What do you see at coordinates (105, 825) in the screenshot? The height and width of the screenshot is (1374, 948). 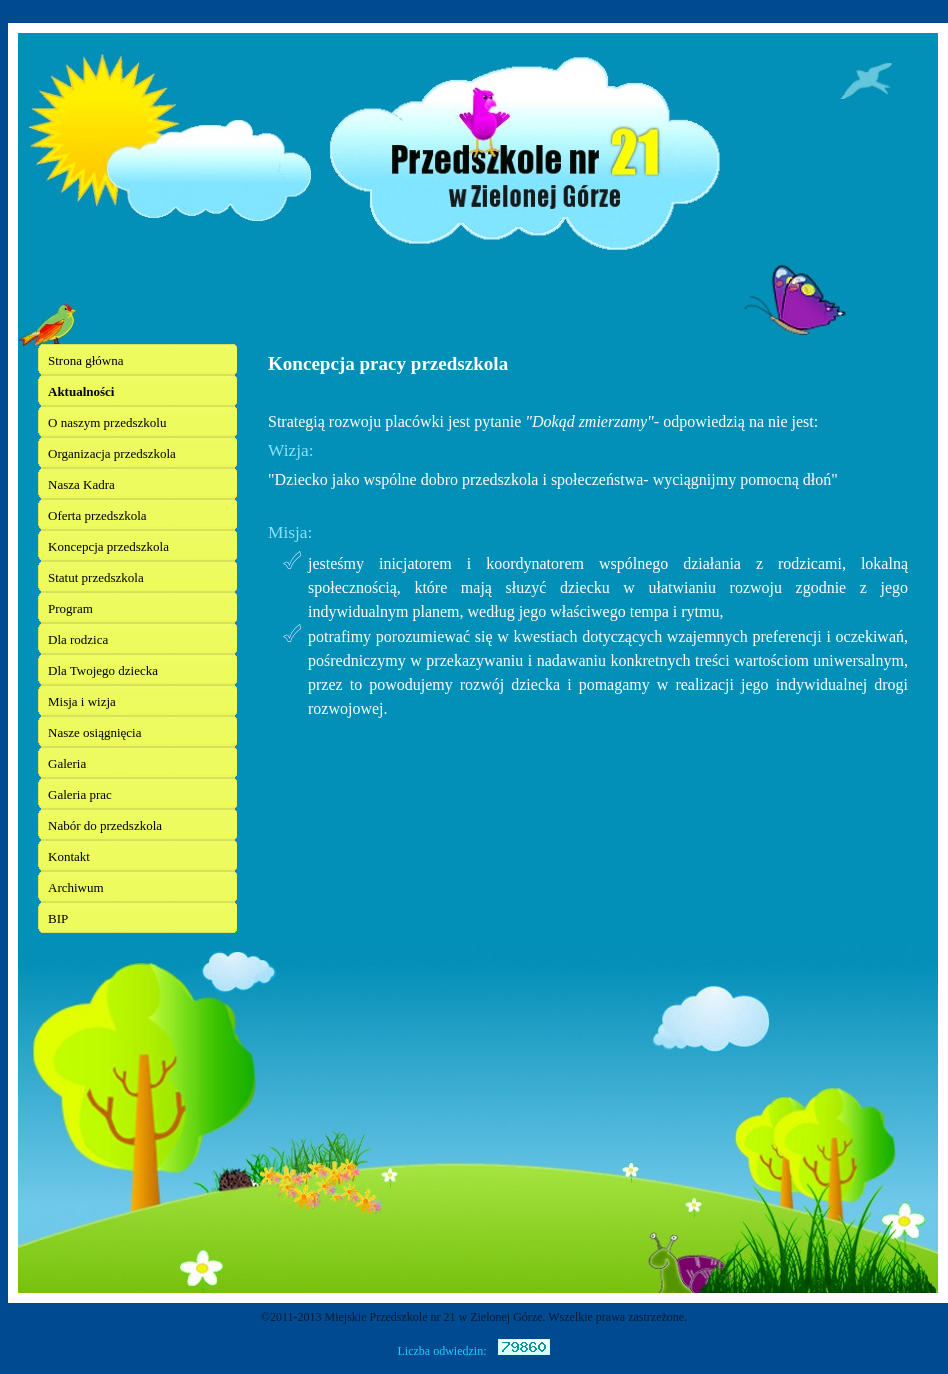 I see `Nabór do przedszkola` at bounding box center [105, 825].